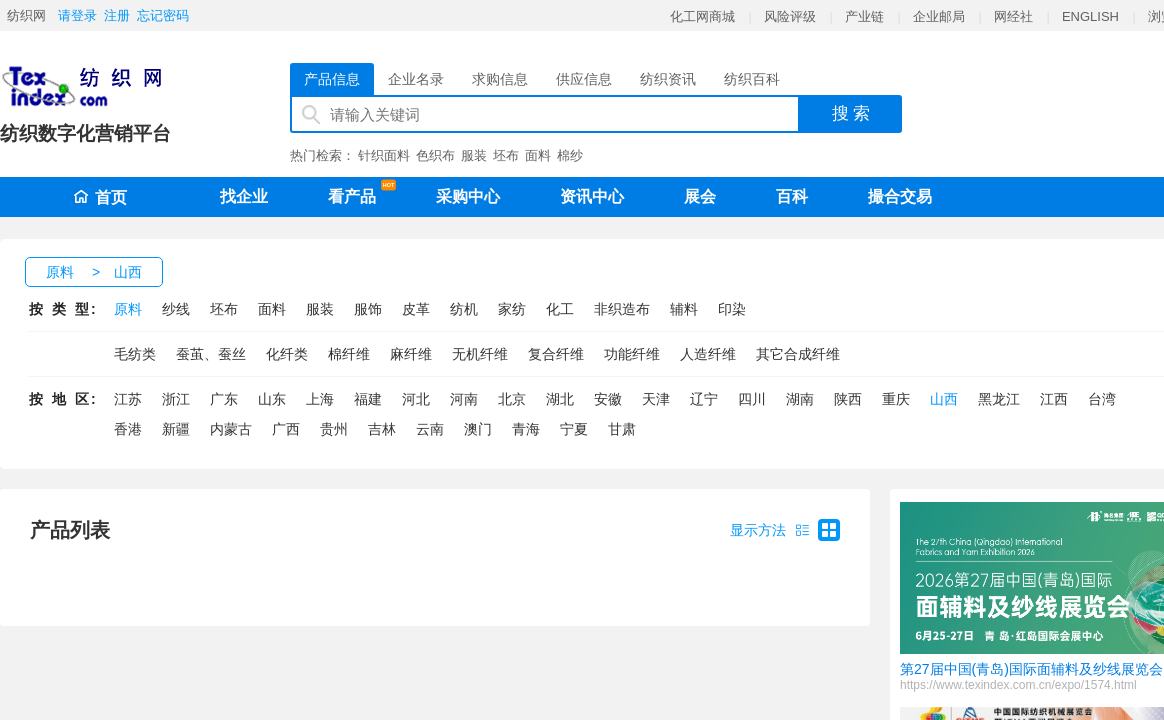 This screenshot has width=1164, height=720. I want to click on 求购信息, so click(500, 79).